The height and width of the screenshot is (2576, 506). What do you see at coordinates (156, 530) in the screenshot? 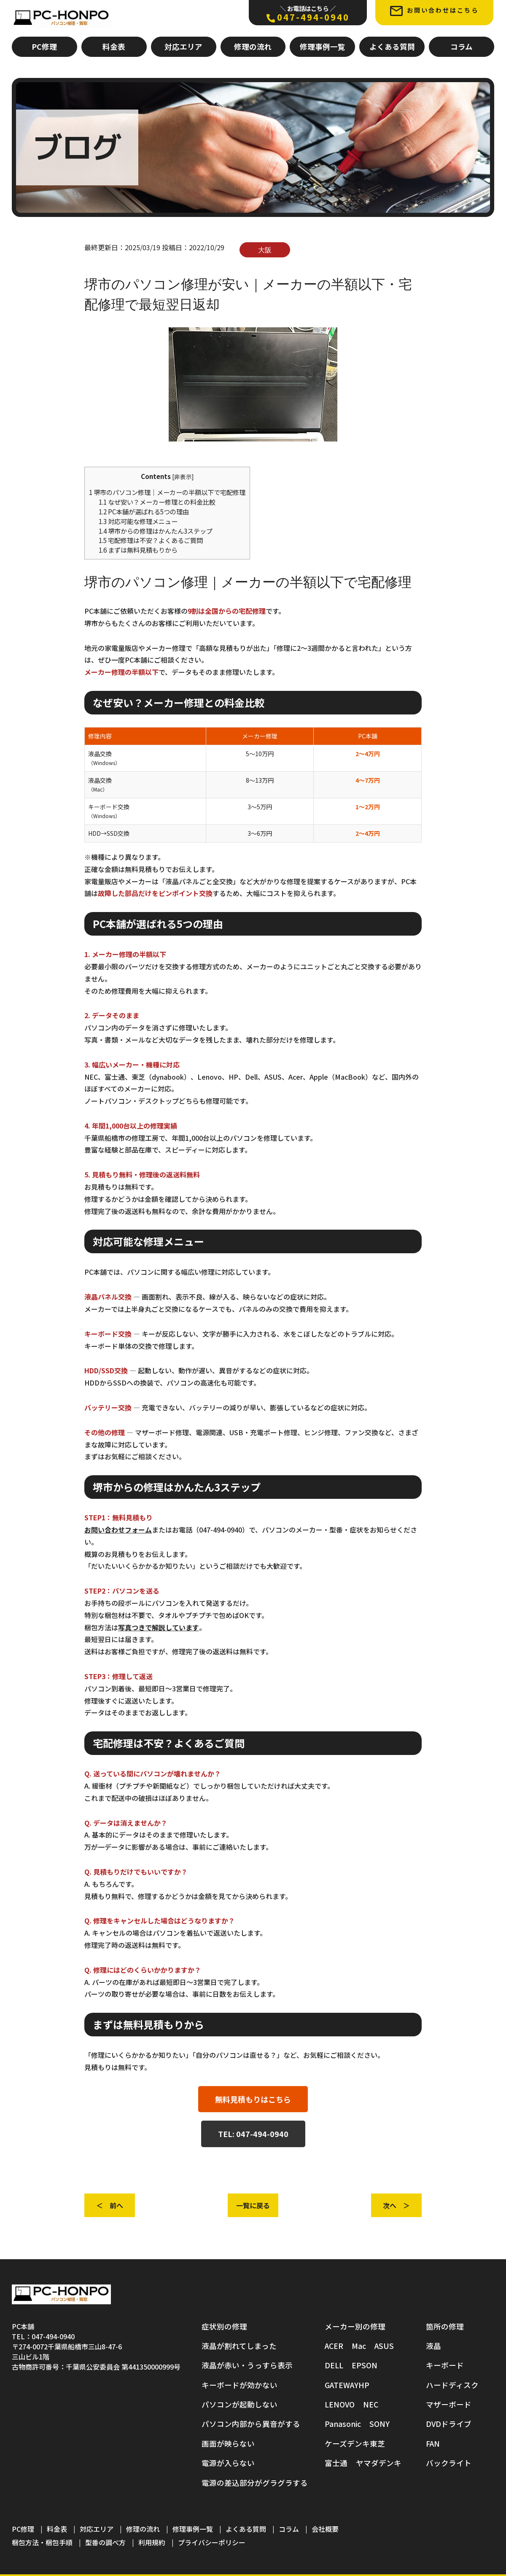
I see `堺市からの修理はかんたん3ステップ` at bounding box center [156, 530].